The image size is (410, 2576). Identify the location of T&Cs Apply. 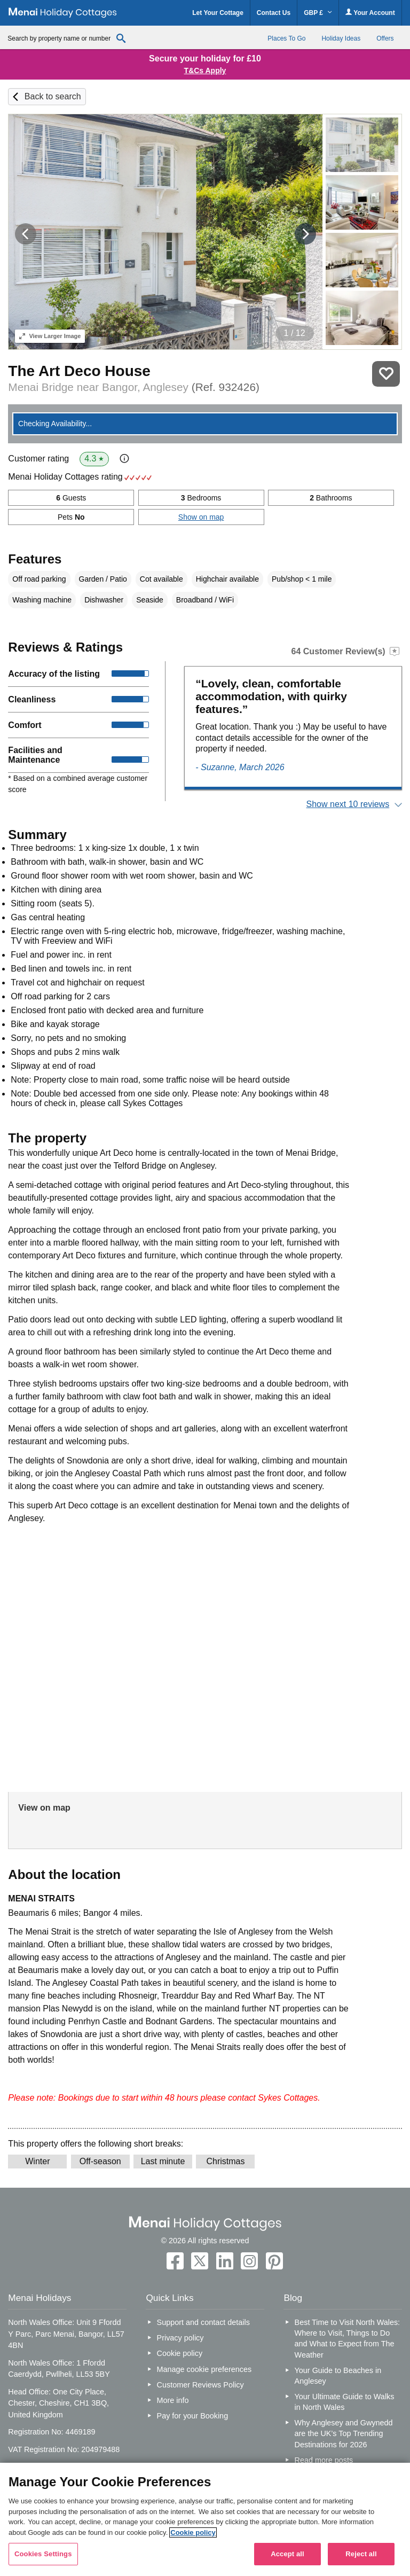
(205, 70).